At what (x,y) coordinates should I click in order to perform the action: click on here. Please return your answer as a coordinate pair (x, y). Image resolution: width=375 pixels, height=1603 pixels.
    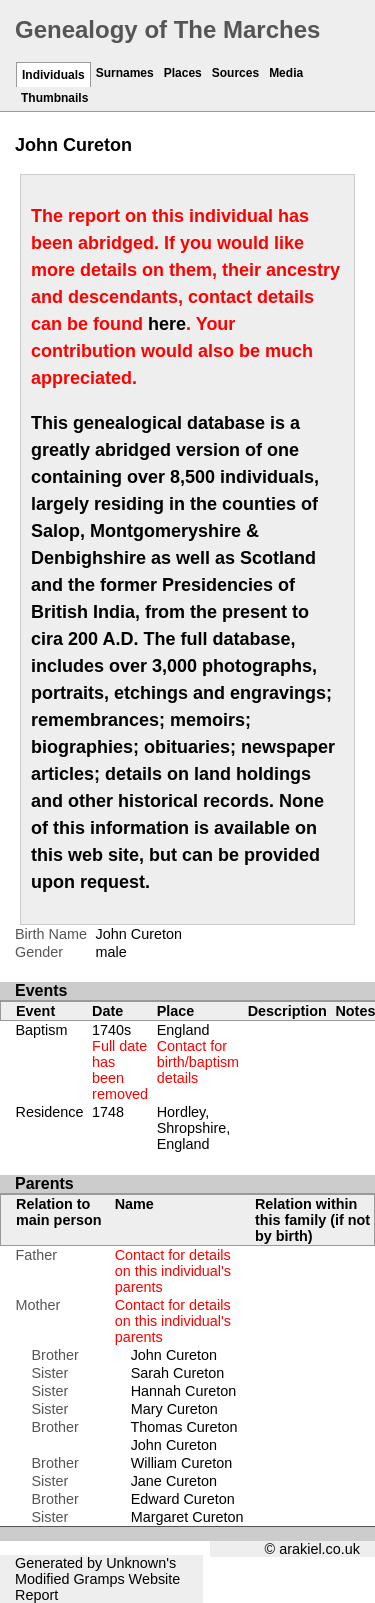
    Looking at the image, I should click on (167, 324).